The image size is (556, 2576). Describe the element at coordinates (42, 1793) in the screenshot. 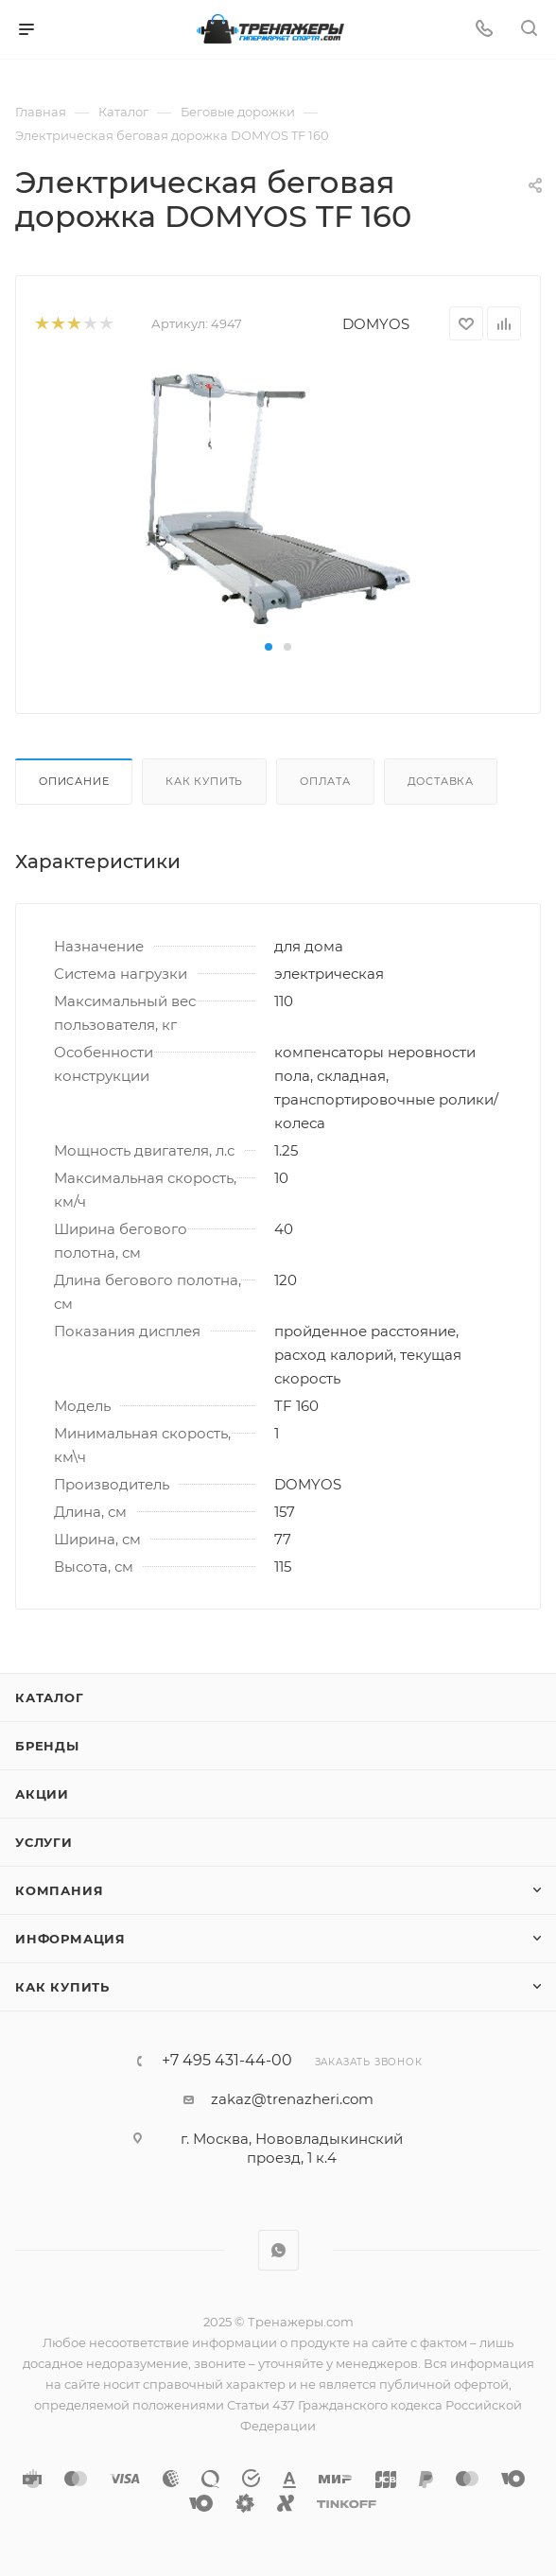

I see `Акции` at that location.